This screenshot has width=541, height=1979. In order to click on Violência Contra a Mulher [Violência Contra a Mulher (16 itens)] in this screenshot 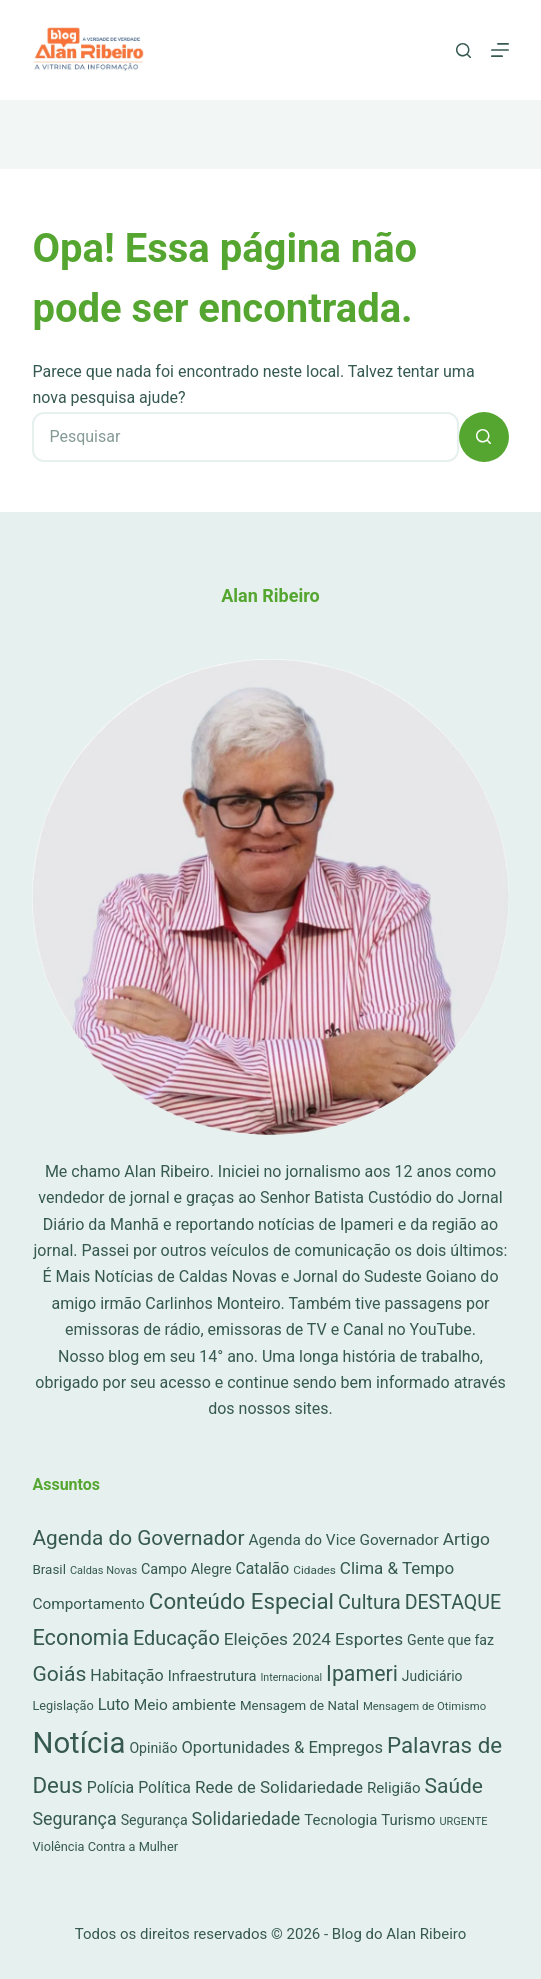, I will do `click(105, 1846)`.